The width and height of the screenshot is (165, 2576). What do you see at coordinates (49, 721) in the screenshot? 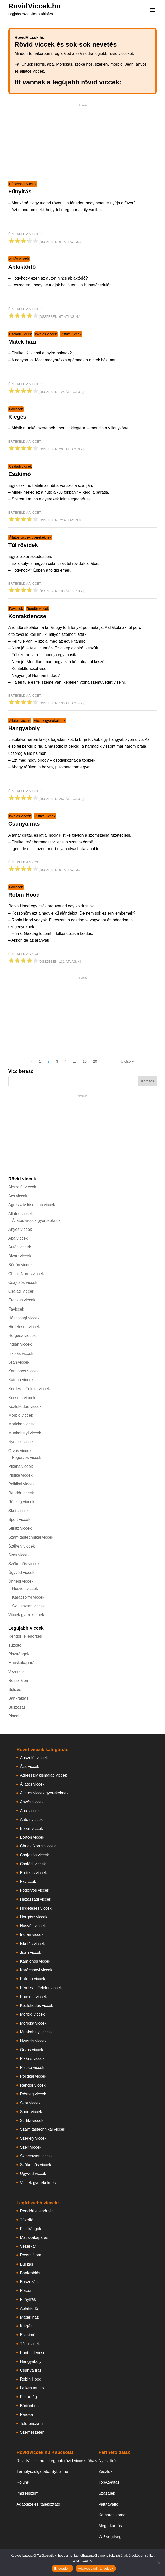
I see `Viccek gyerekeknek` at bounding box center [49, 721].